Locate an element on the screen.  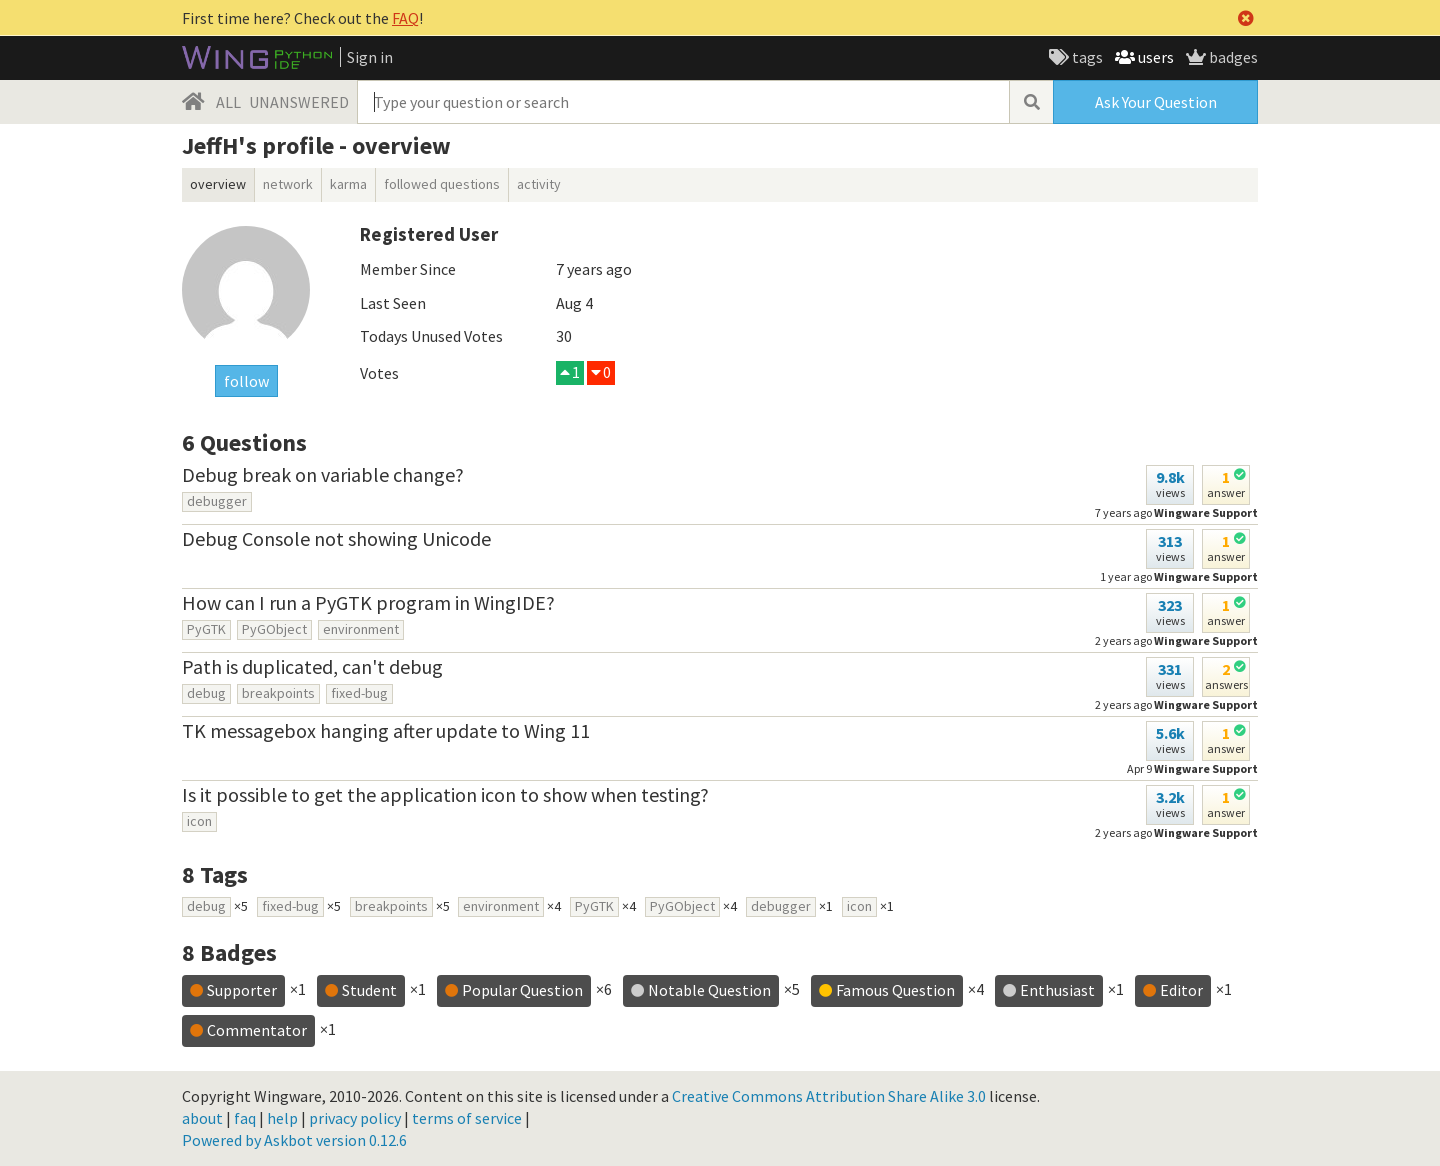
tags is located at coordinates (1086, 57).